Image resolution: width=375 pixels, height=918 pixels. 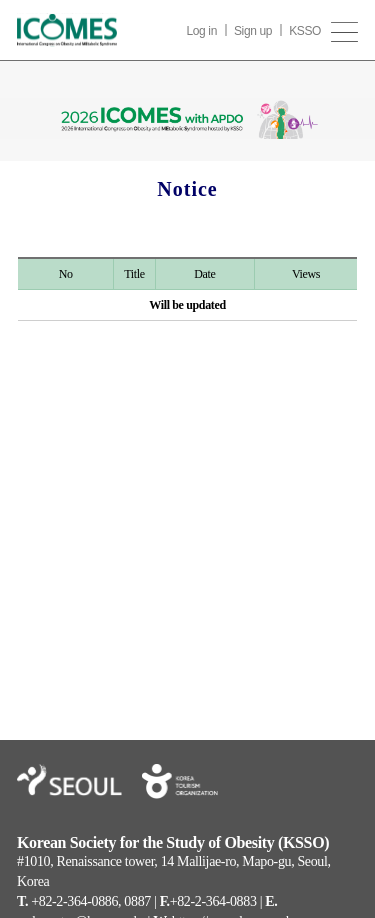 I want to click on Sign up, so click(x=253, y=31).